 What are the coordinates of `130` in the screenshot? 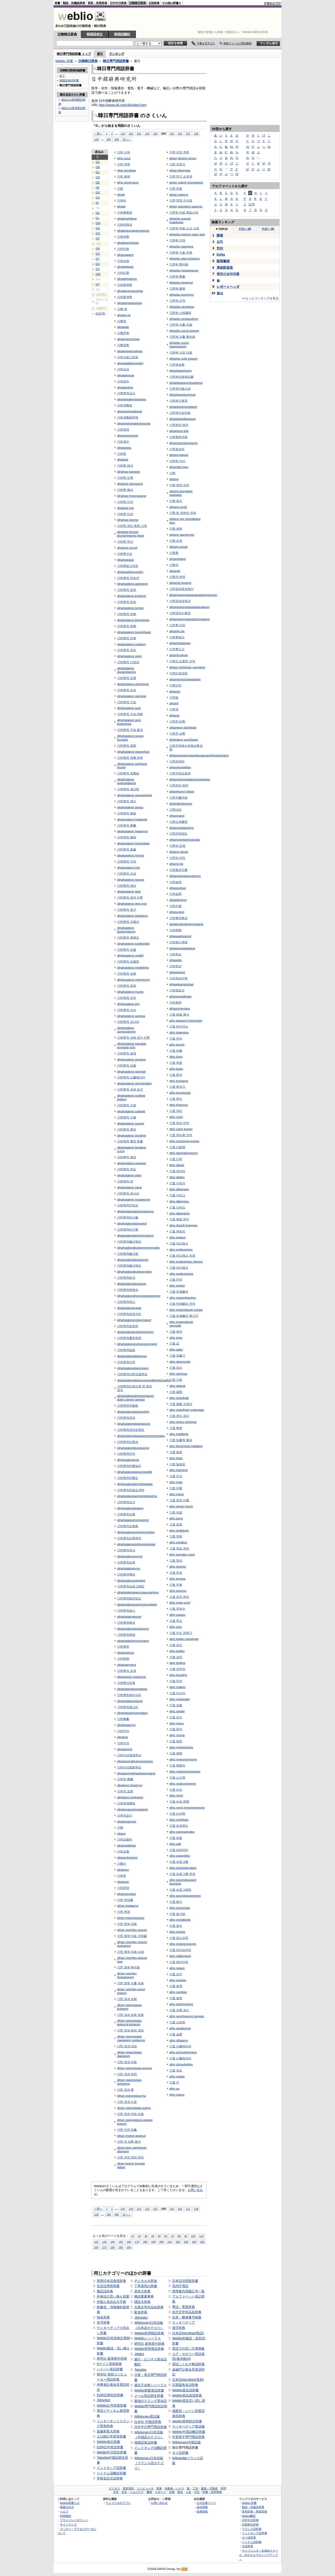 It's located at (104, 2241).